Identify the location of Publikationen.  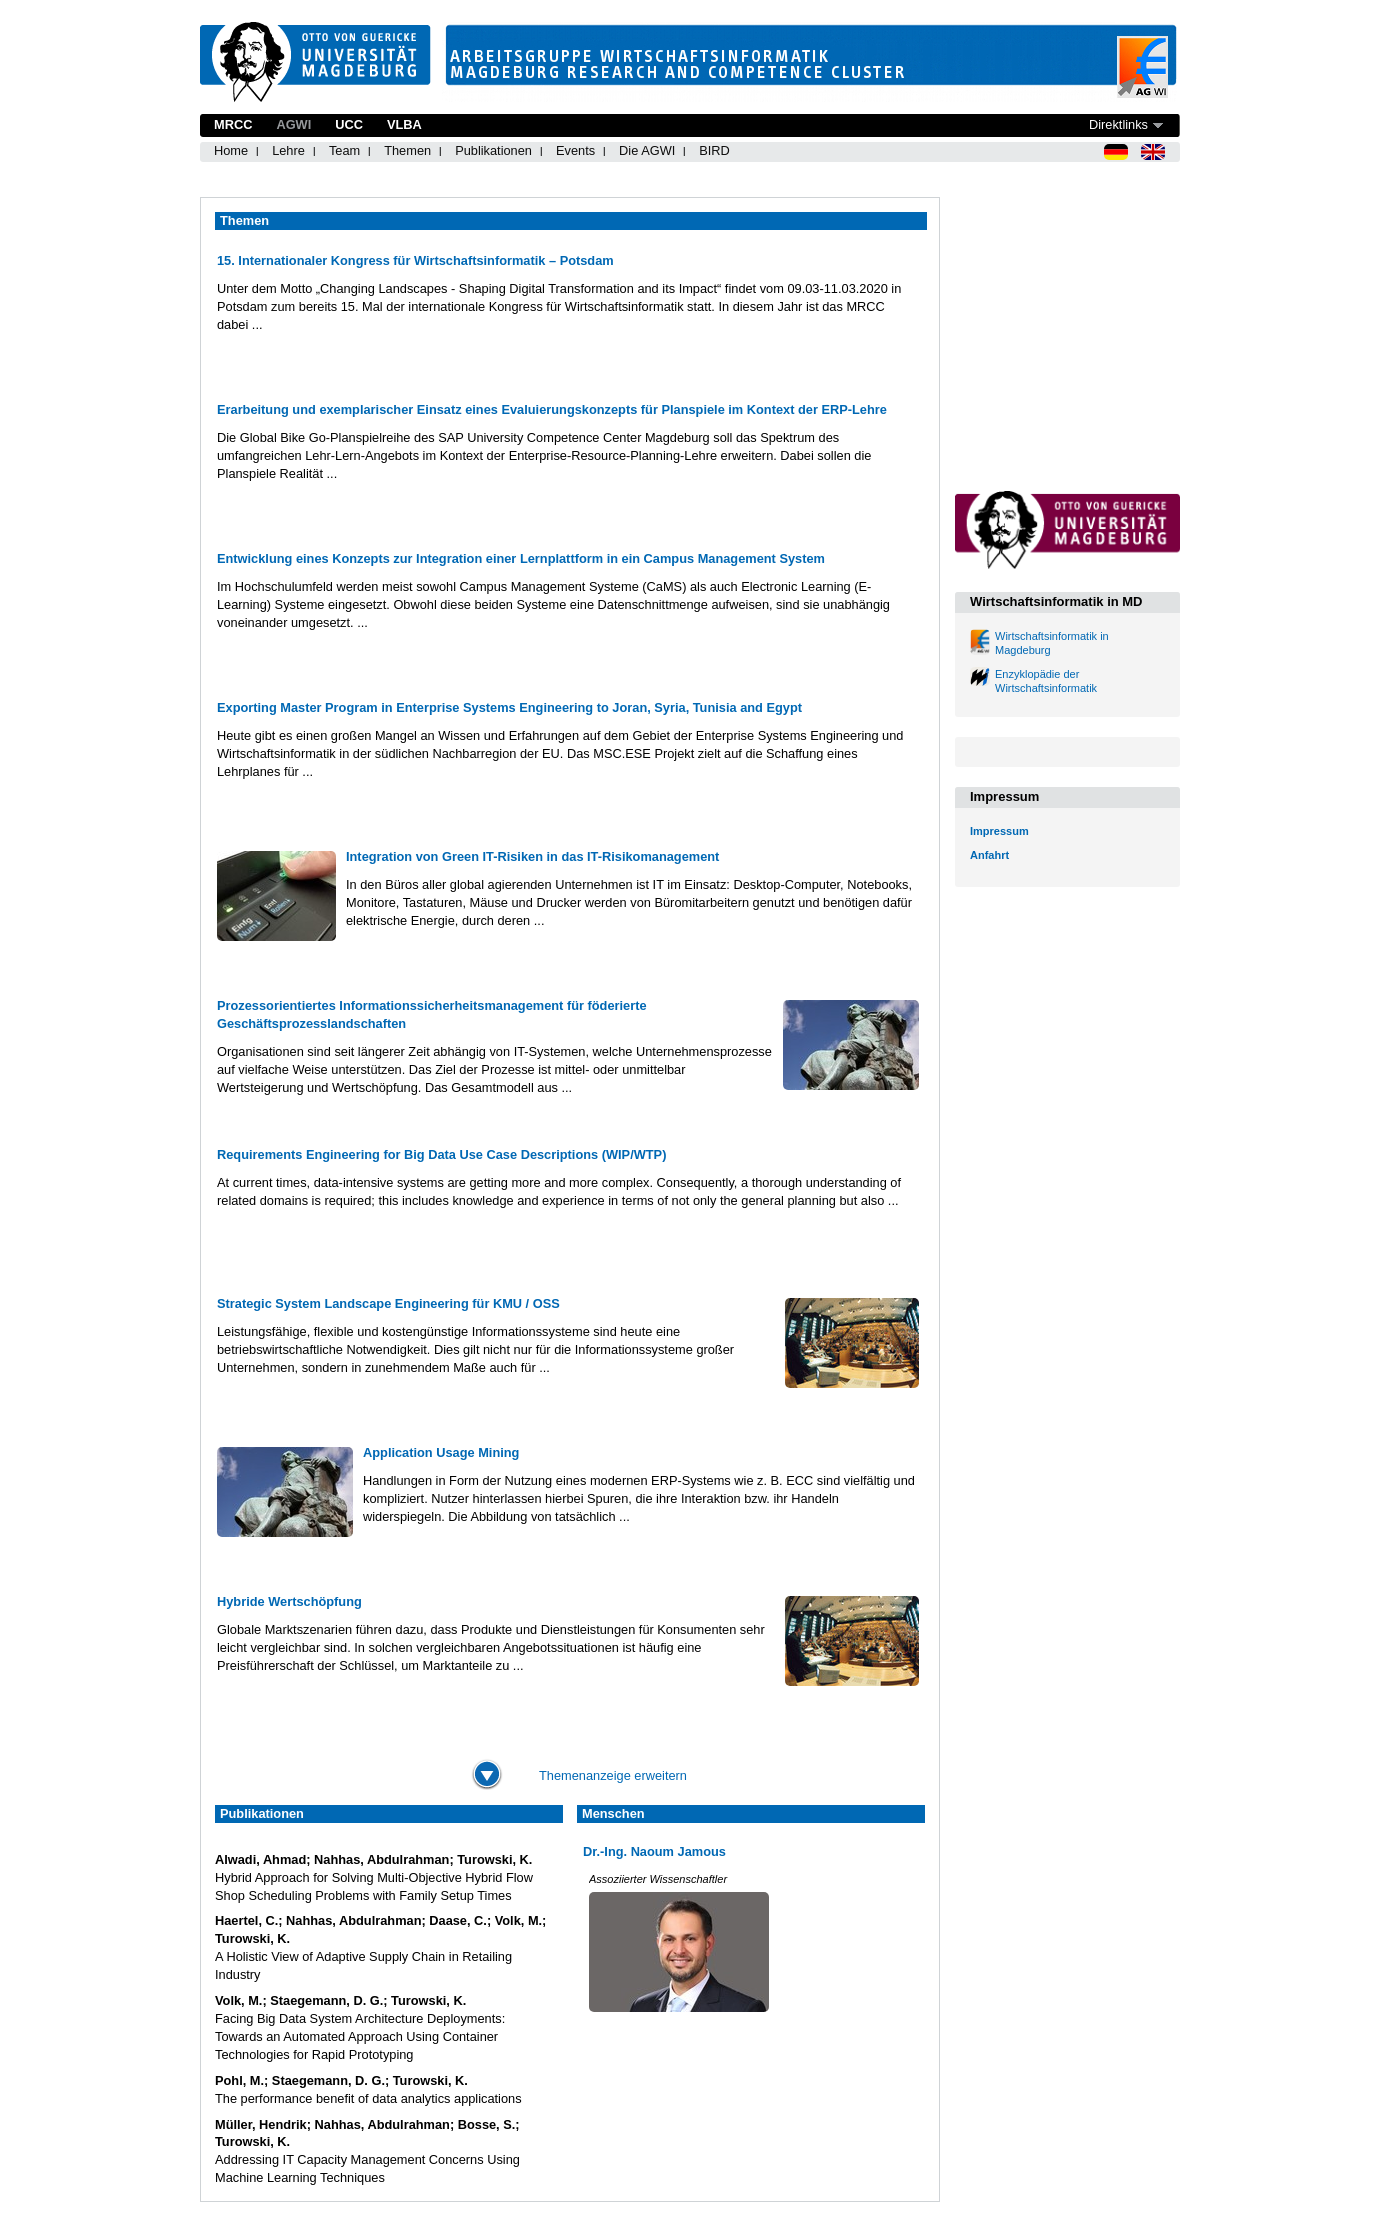
(493, 150).